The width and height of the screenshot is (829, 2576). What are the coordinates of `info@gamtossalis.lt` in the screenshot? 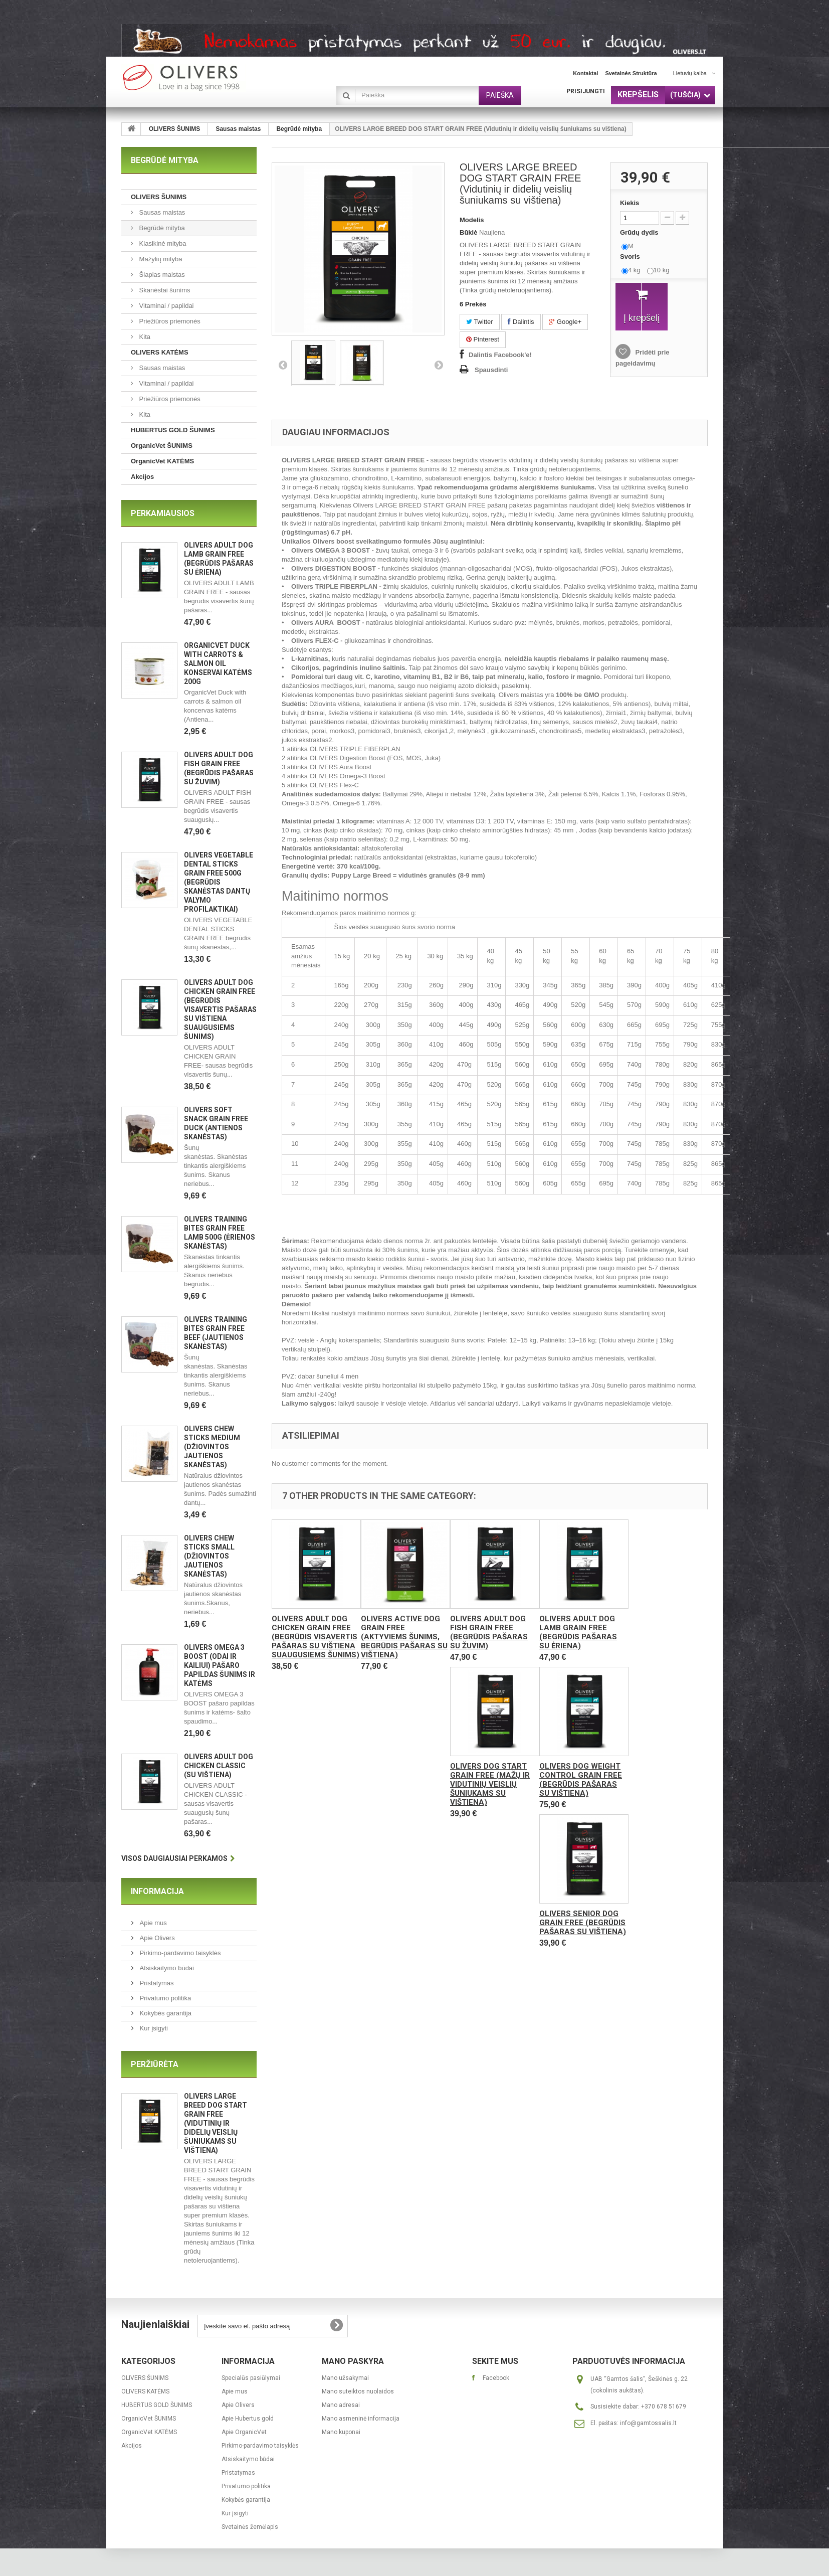 It's located at (648, 2423).